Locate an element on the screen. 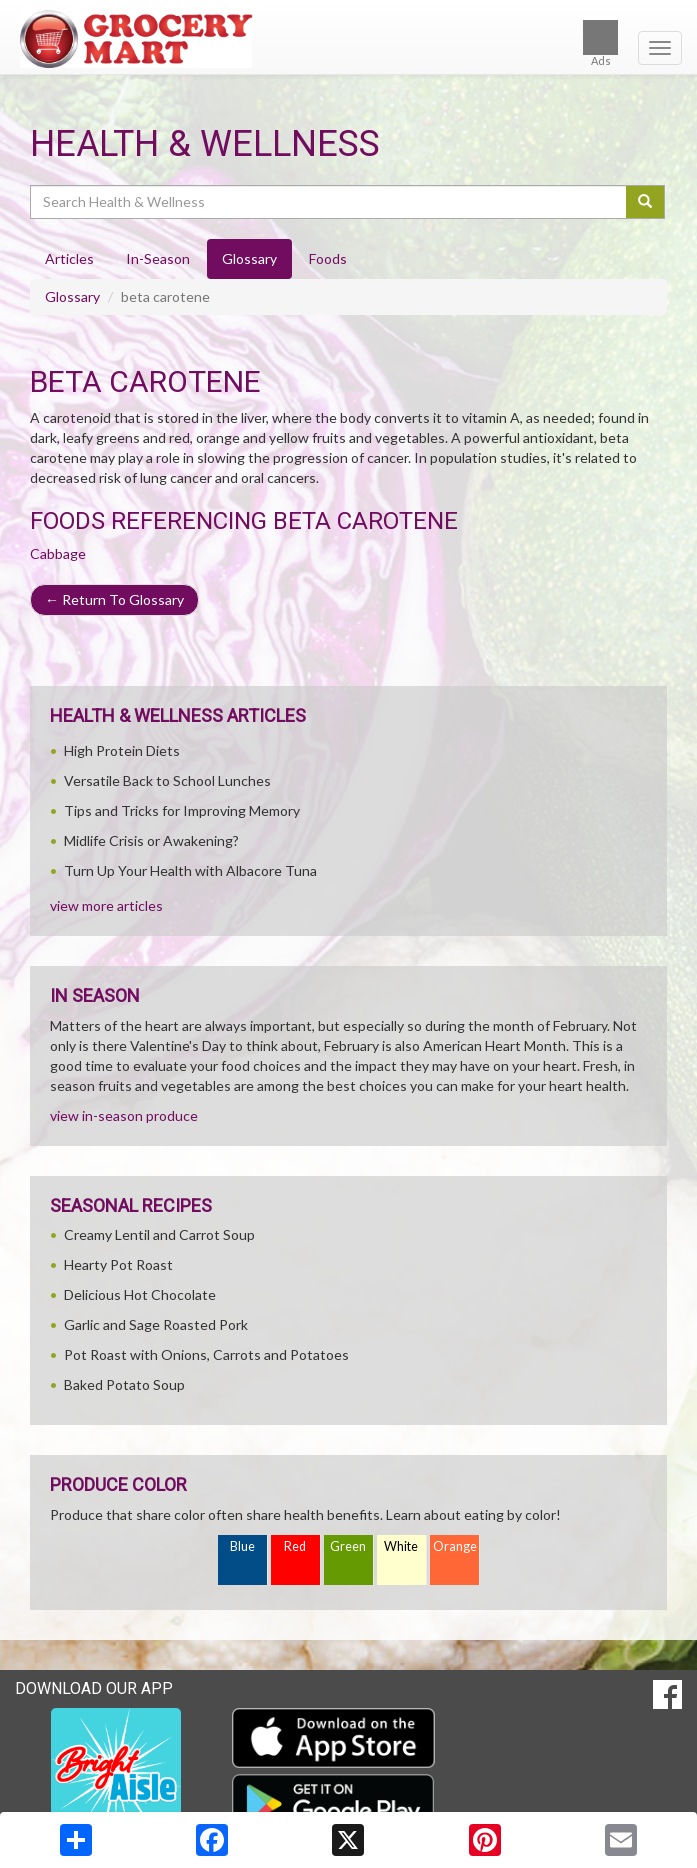  Return To Glossary is located at coordinates (114, 599).